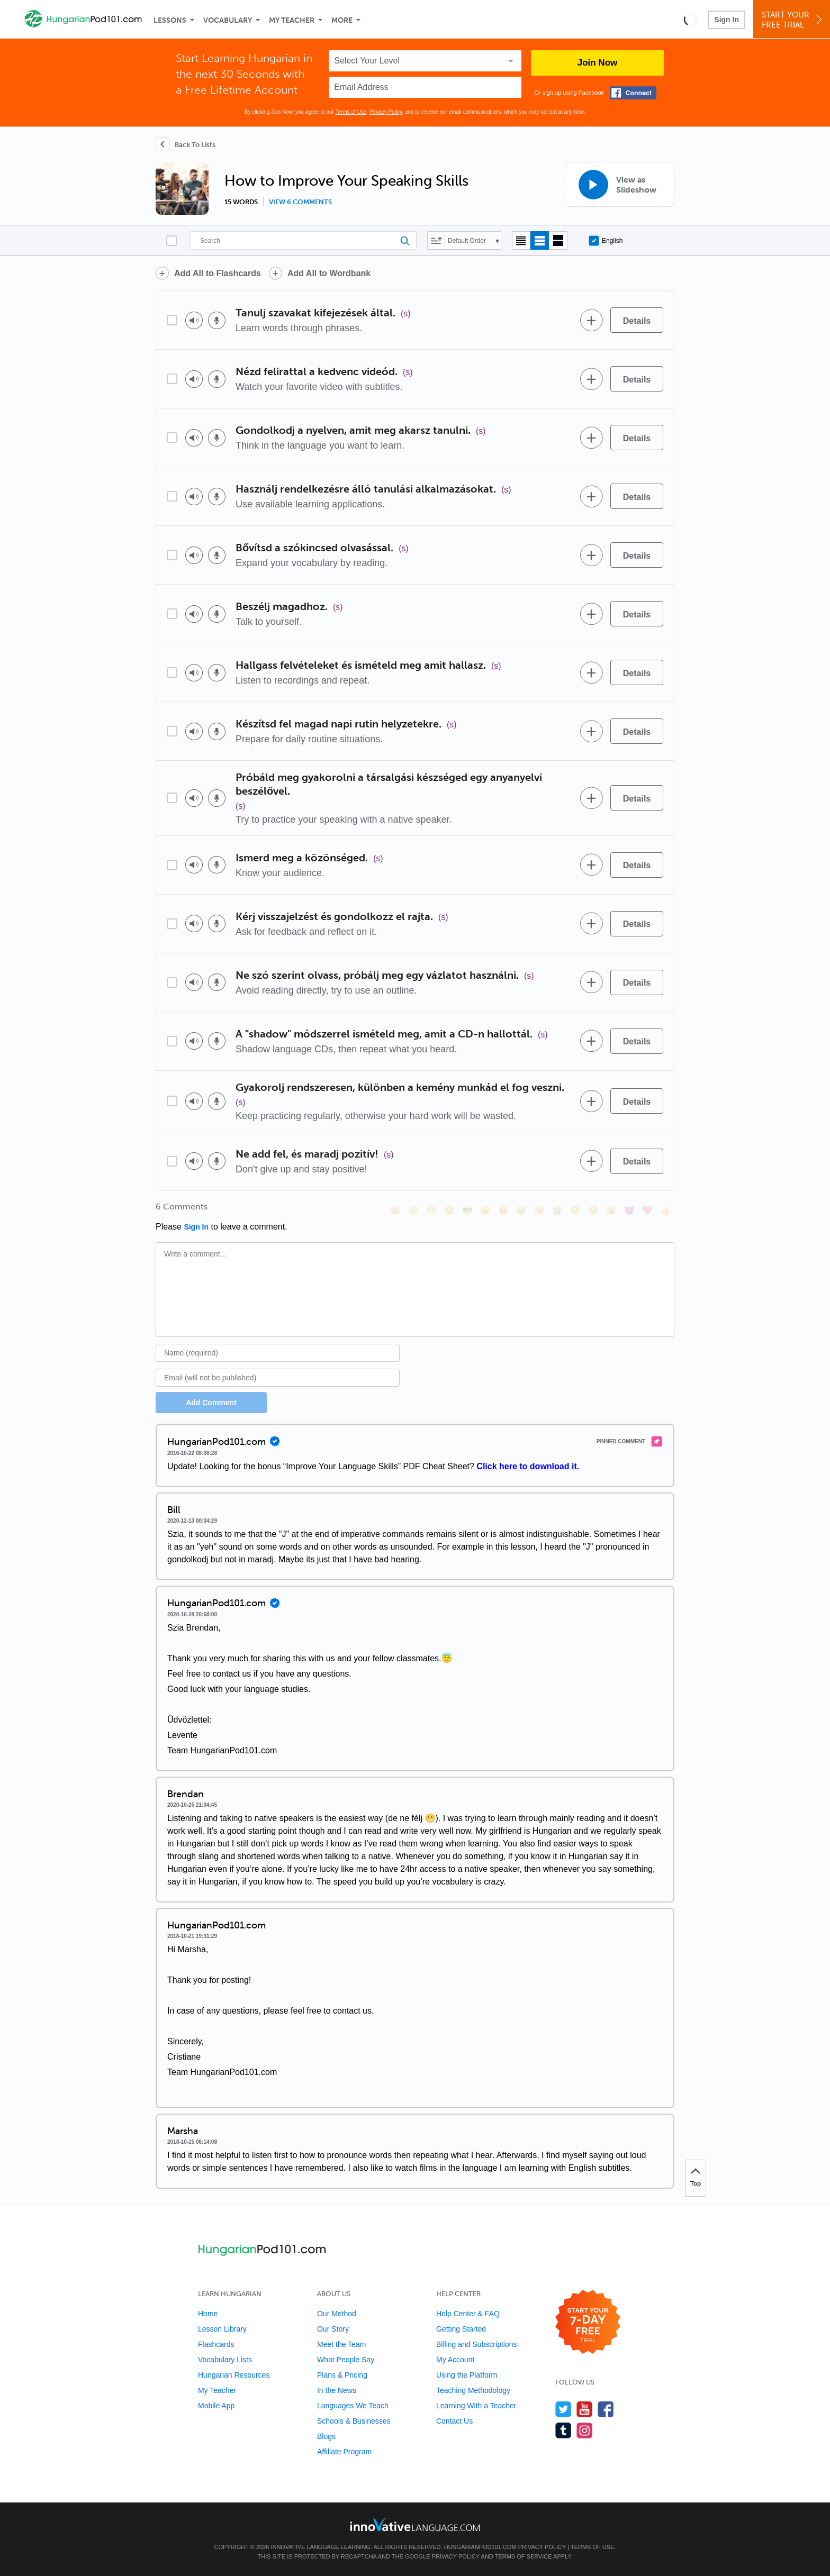 The image size is (830, 2576). Describe the element at coordinates (225, 2359) in the screenshot. I see `Vocabulary Lists` at that location.